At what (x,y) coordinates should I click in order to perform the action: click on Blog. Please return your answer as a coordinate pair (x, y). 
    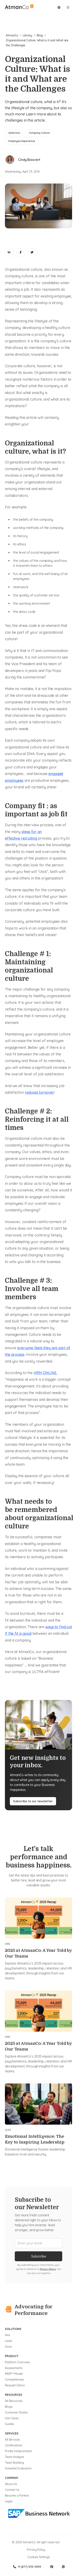
    Looking at the image, I should click on (41, 35).